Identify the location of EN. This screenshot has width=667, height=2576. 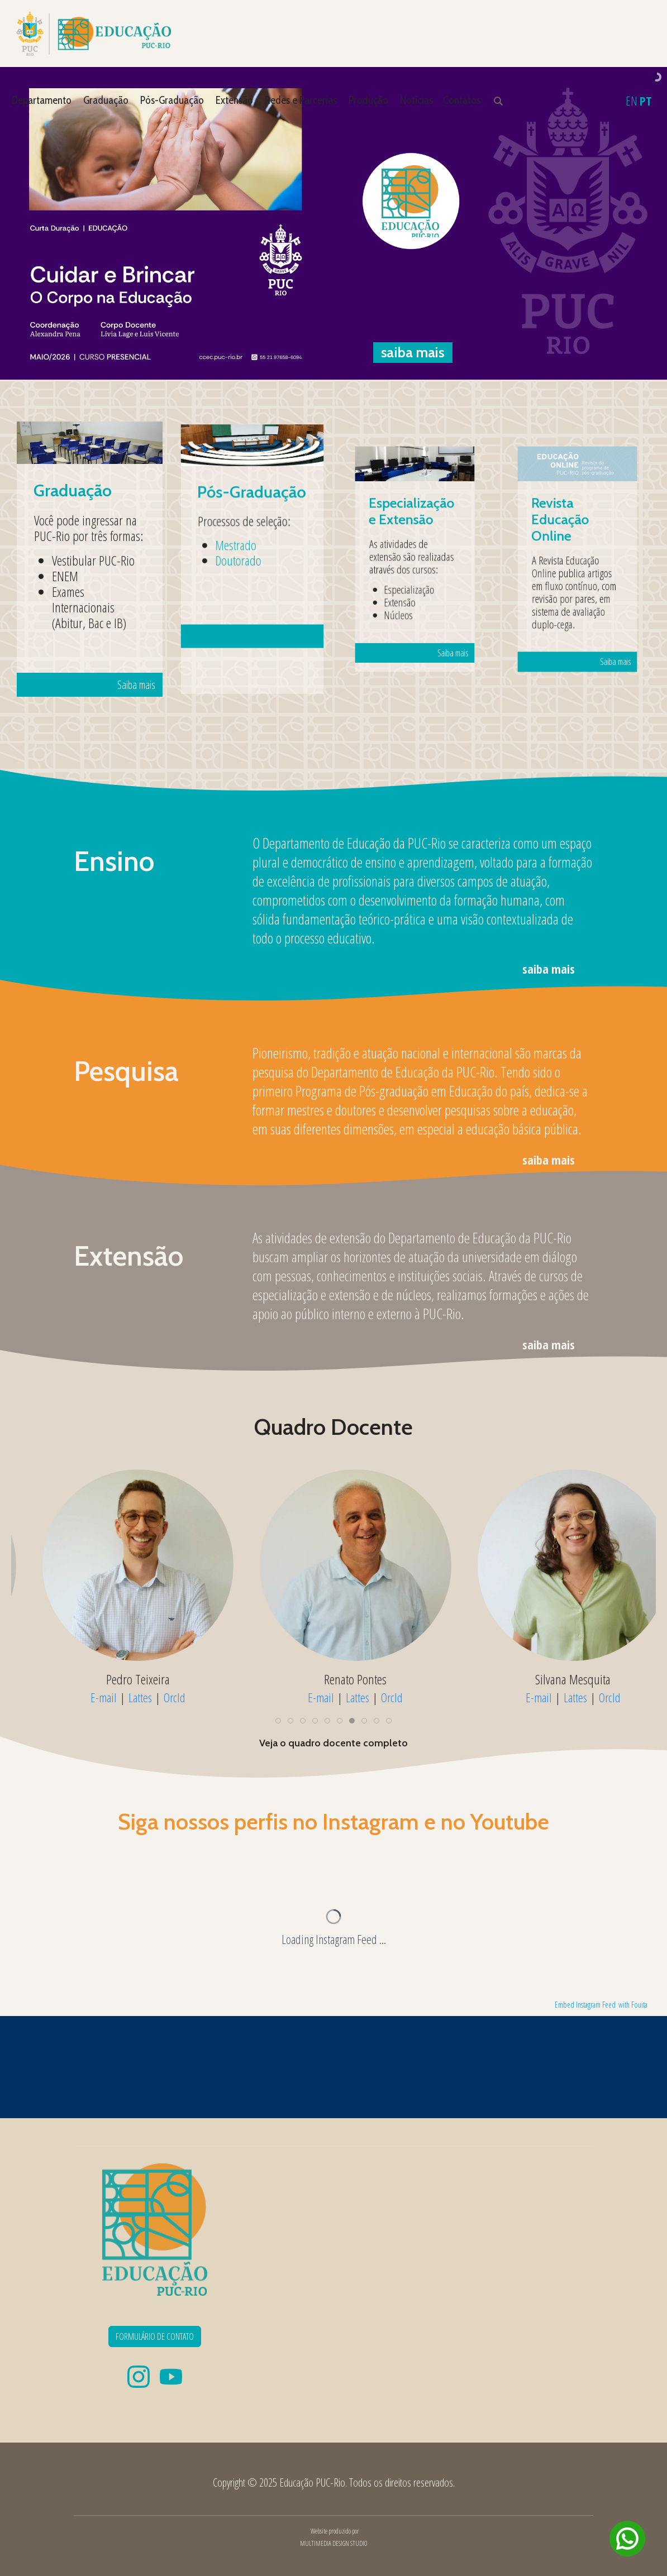
(631, 100).